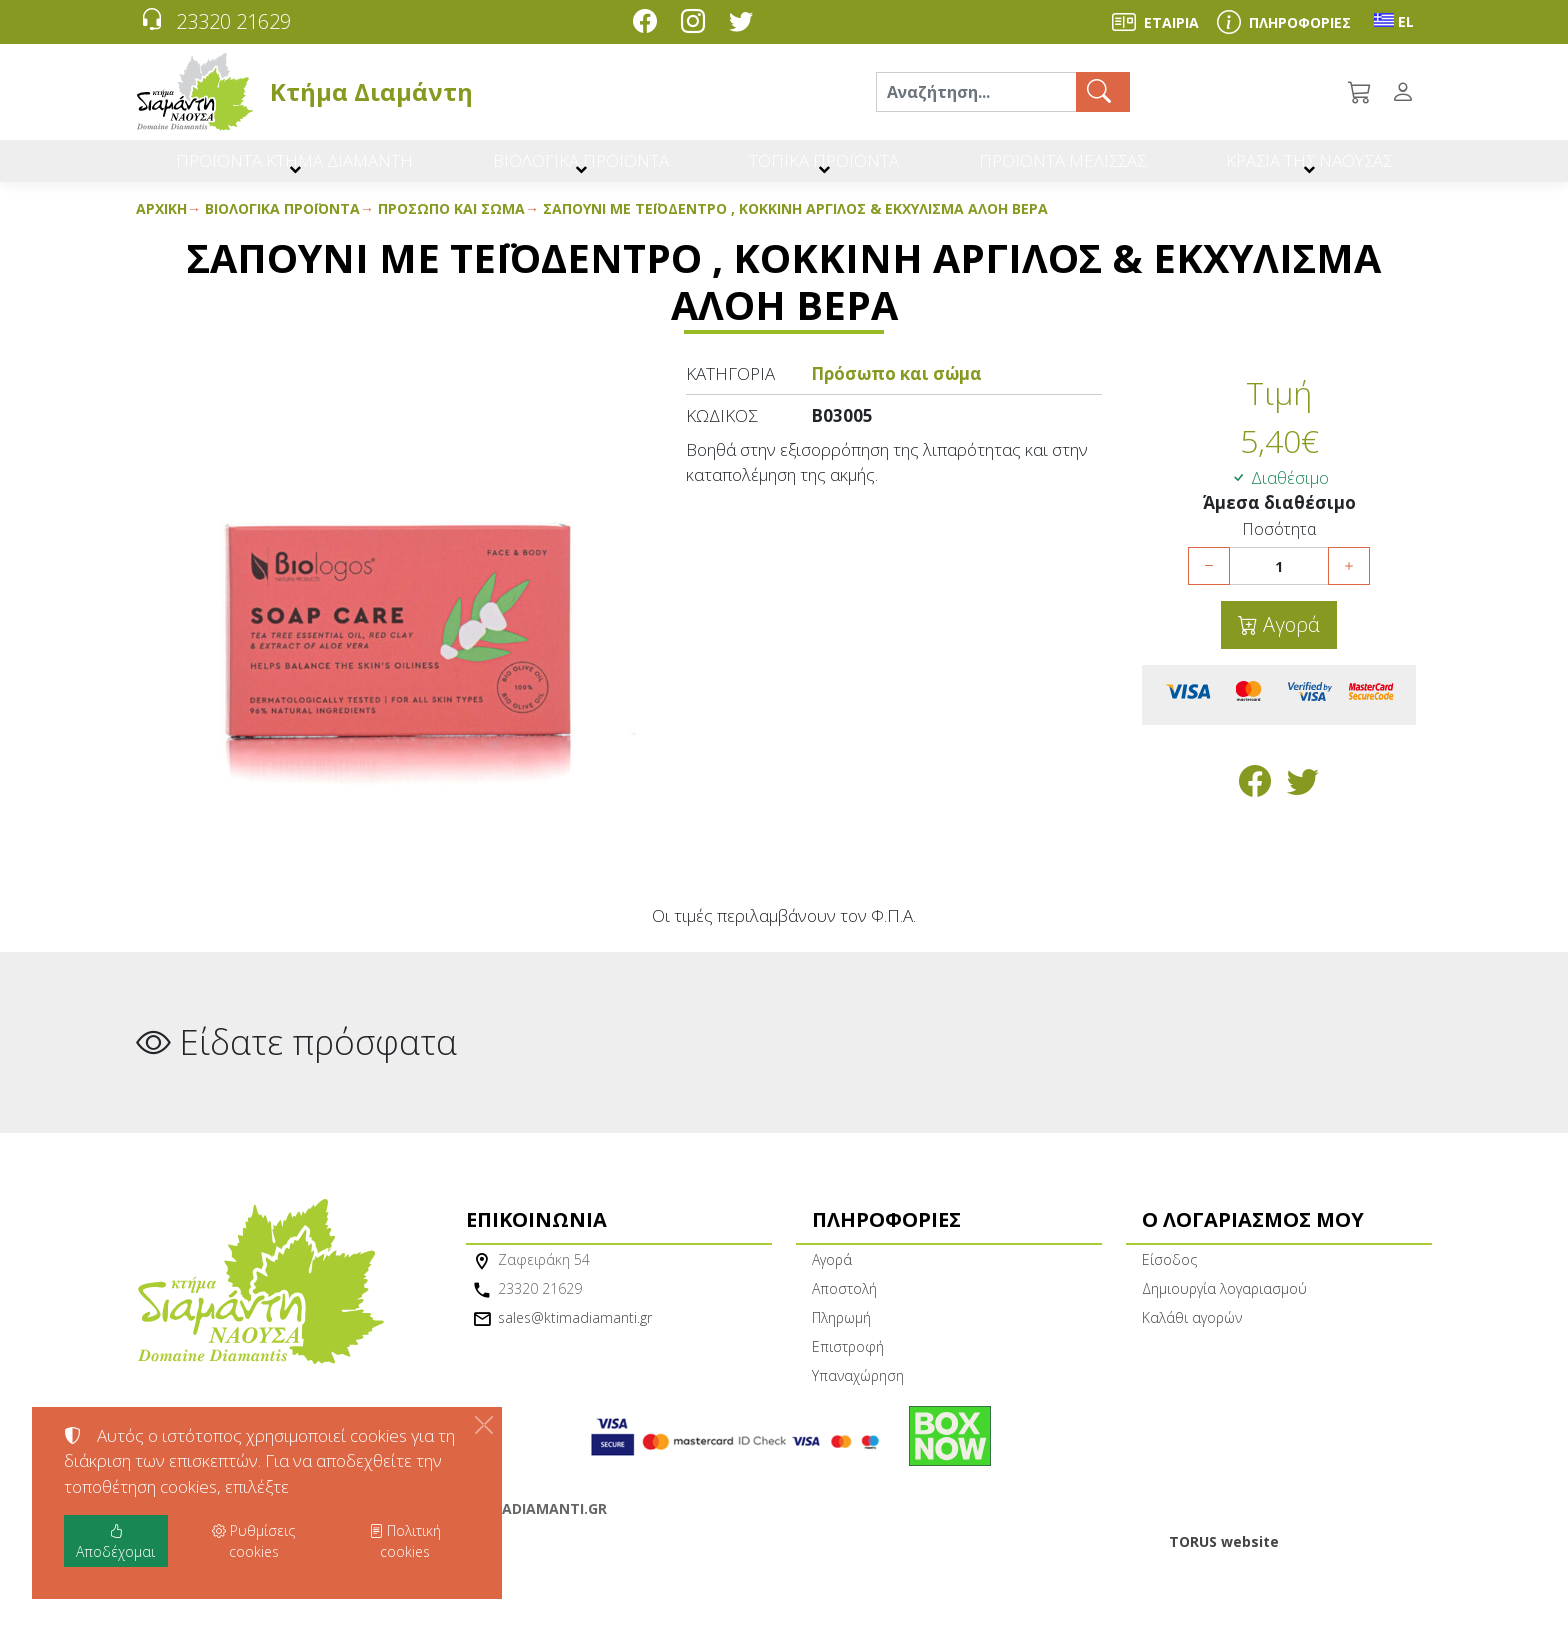 The height and width of the screenshot is (1631, 1568). Describe the element at coordinates (451, 222) in the screenshot. I see `Πρόσωπο και σώμα` at that location.